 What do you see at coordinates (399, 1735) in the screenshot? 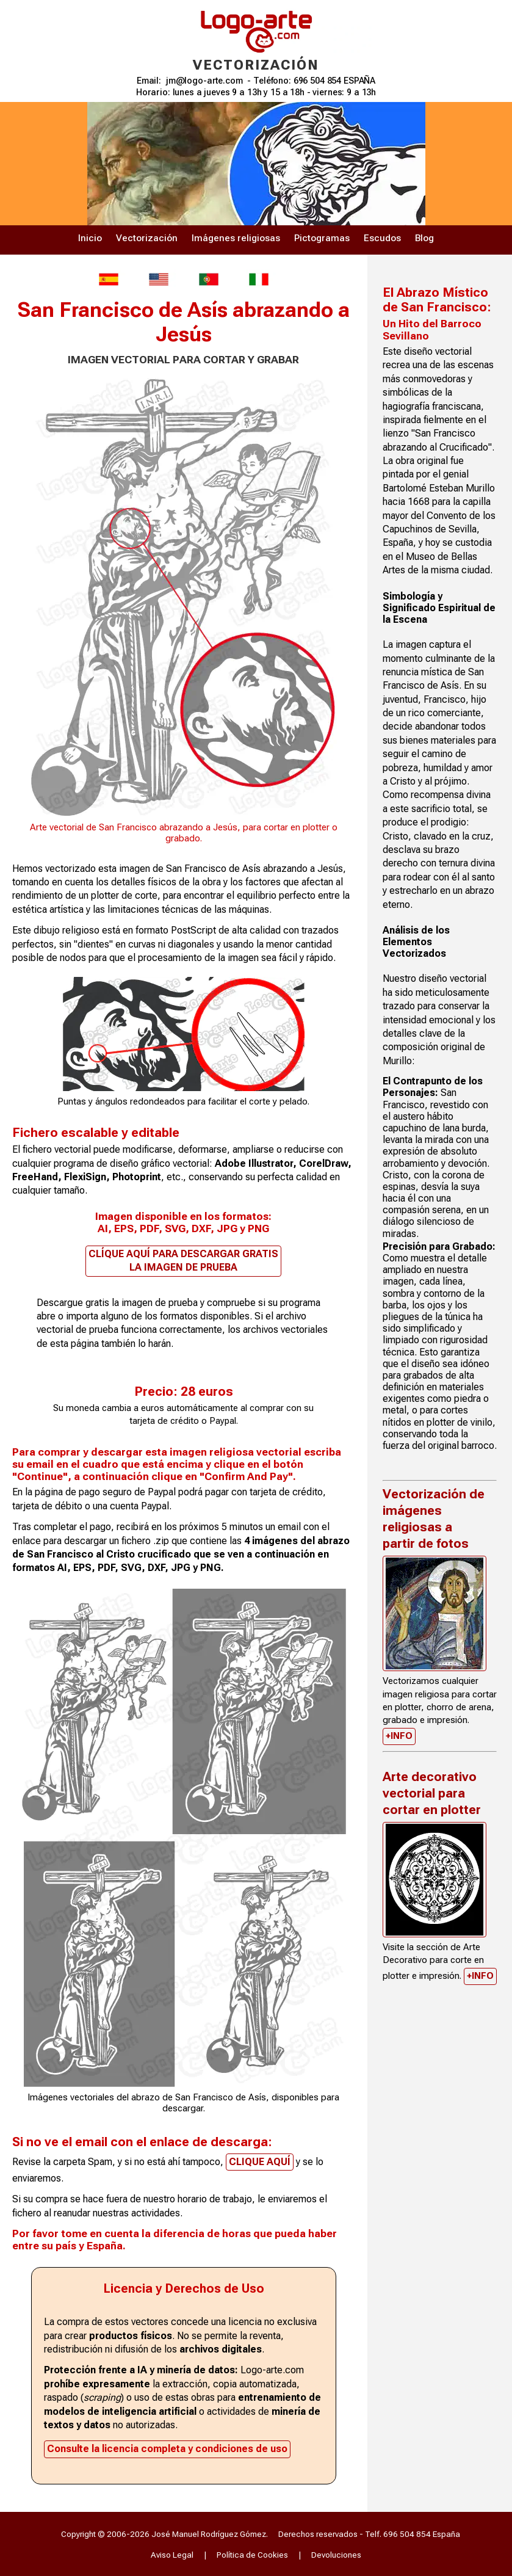
I see `+INFO` at bounding box center [399, 1735].